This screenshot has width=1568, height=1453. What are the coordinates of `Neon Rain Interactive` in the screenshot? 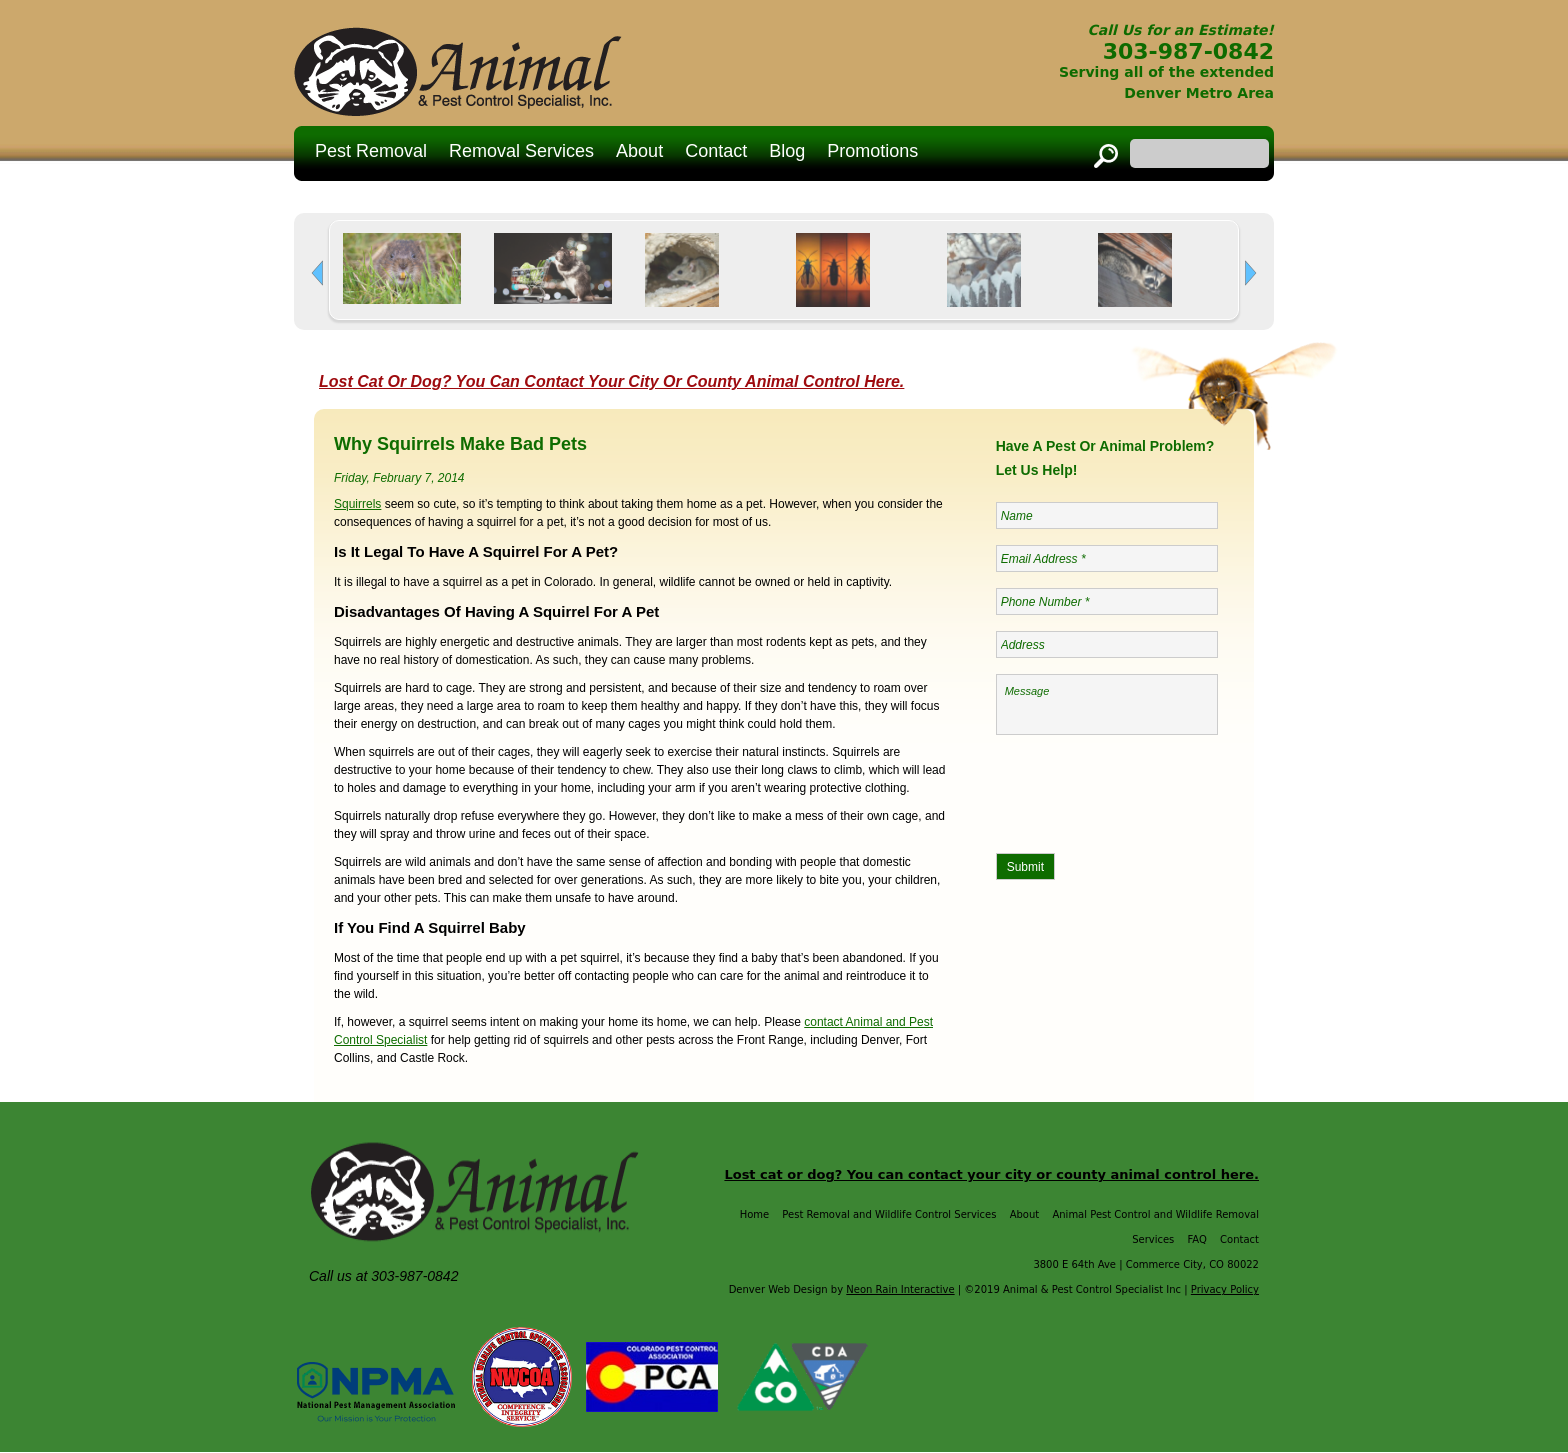 It's located at (900, 1290).